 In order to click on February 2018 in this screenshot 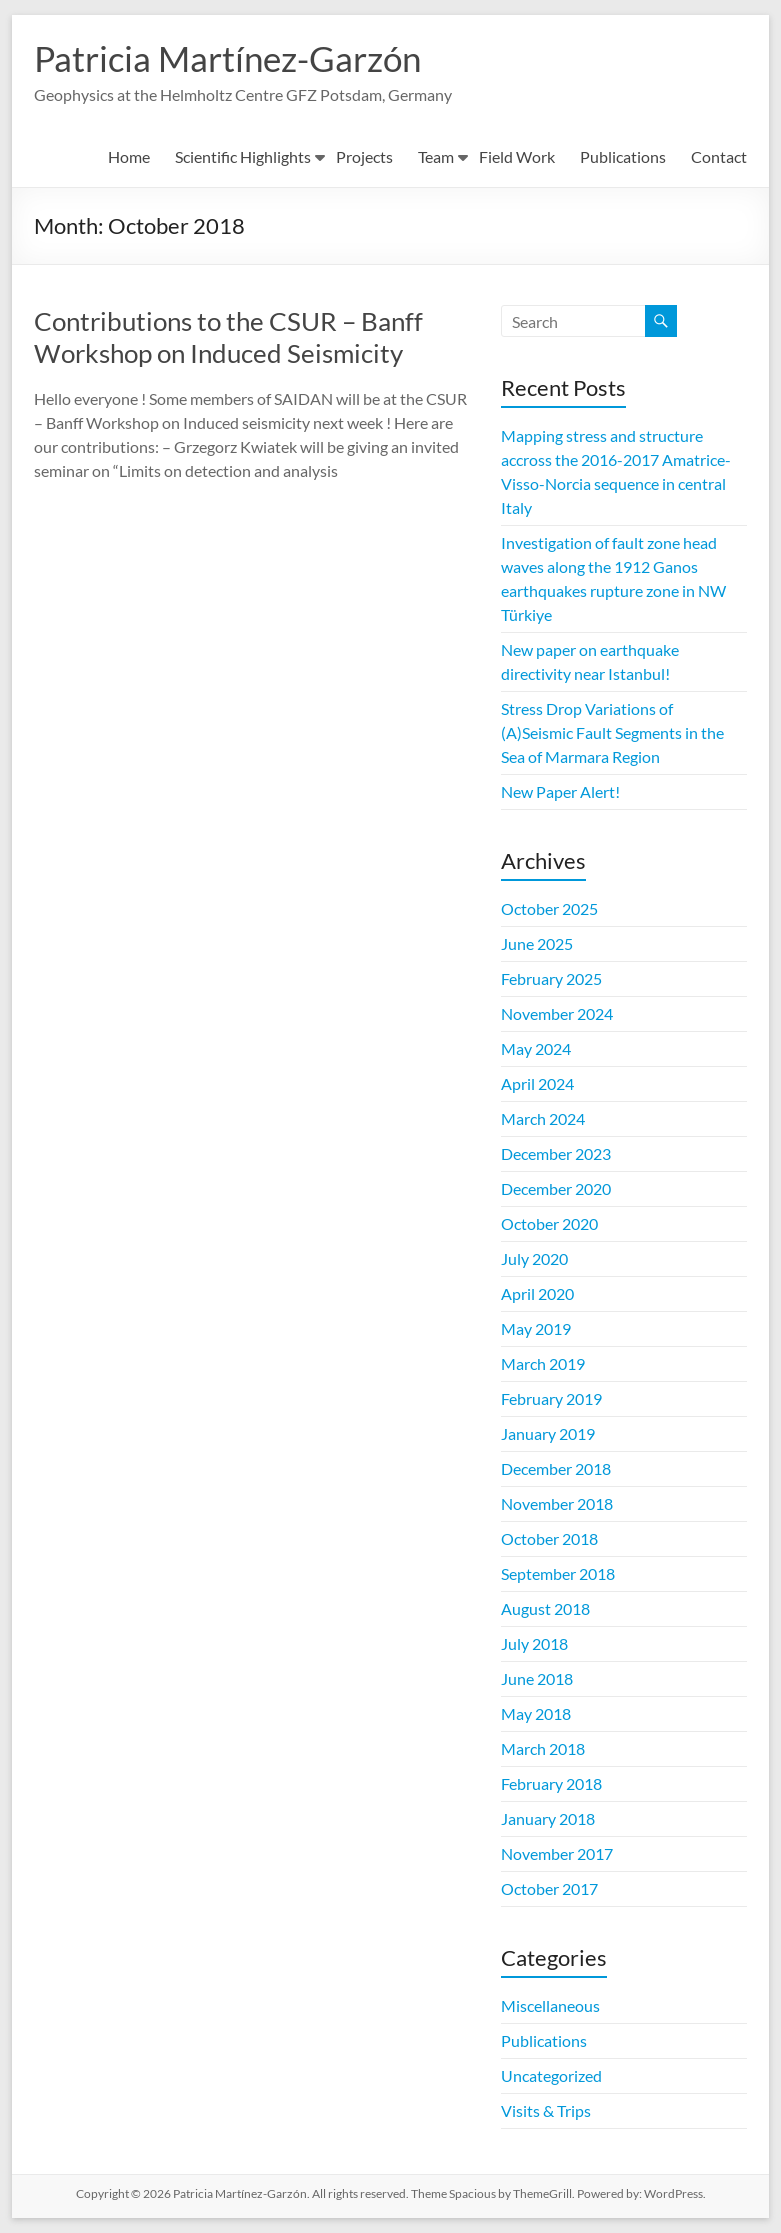, I will do `click(551, 1783)`.